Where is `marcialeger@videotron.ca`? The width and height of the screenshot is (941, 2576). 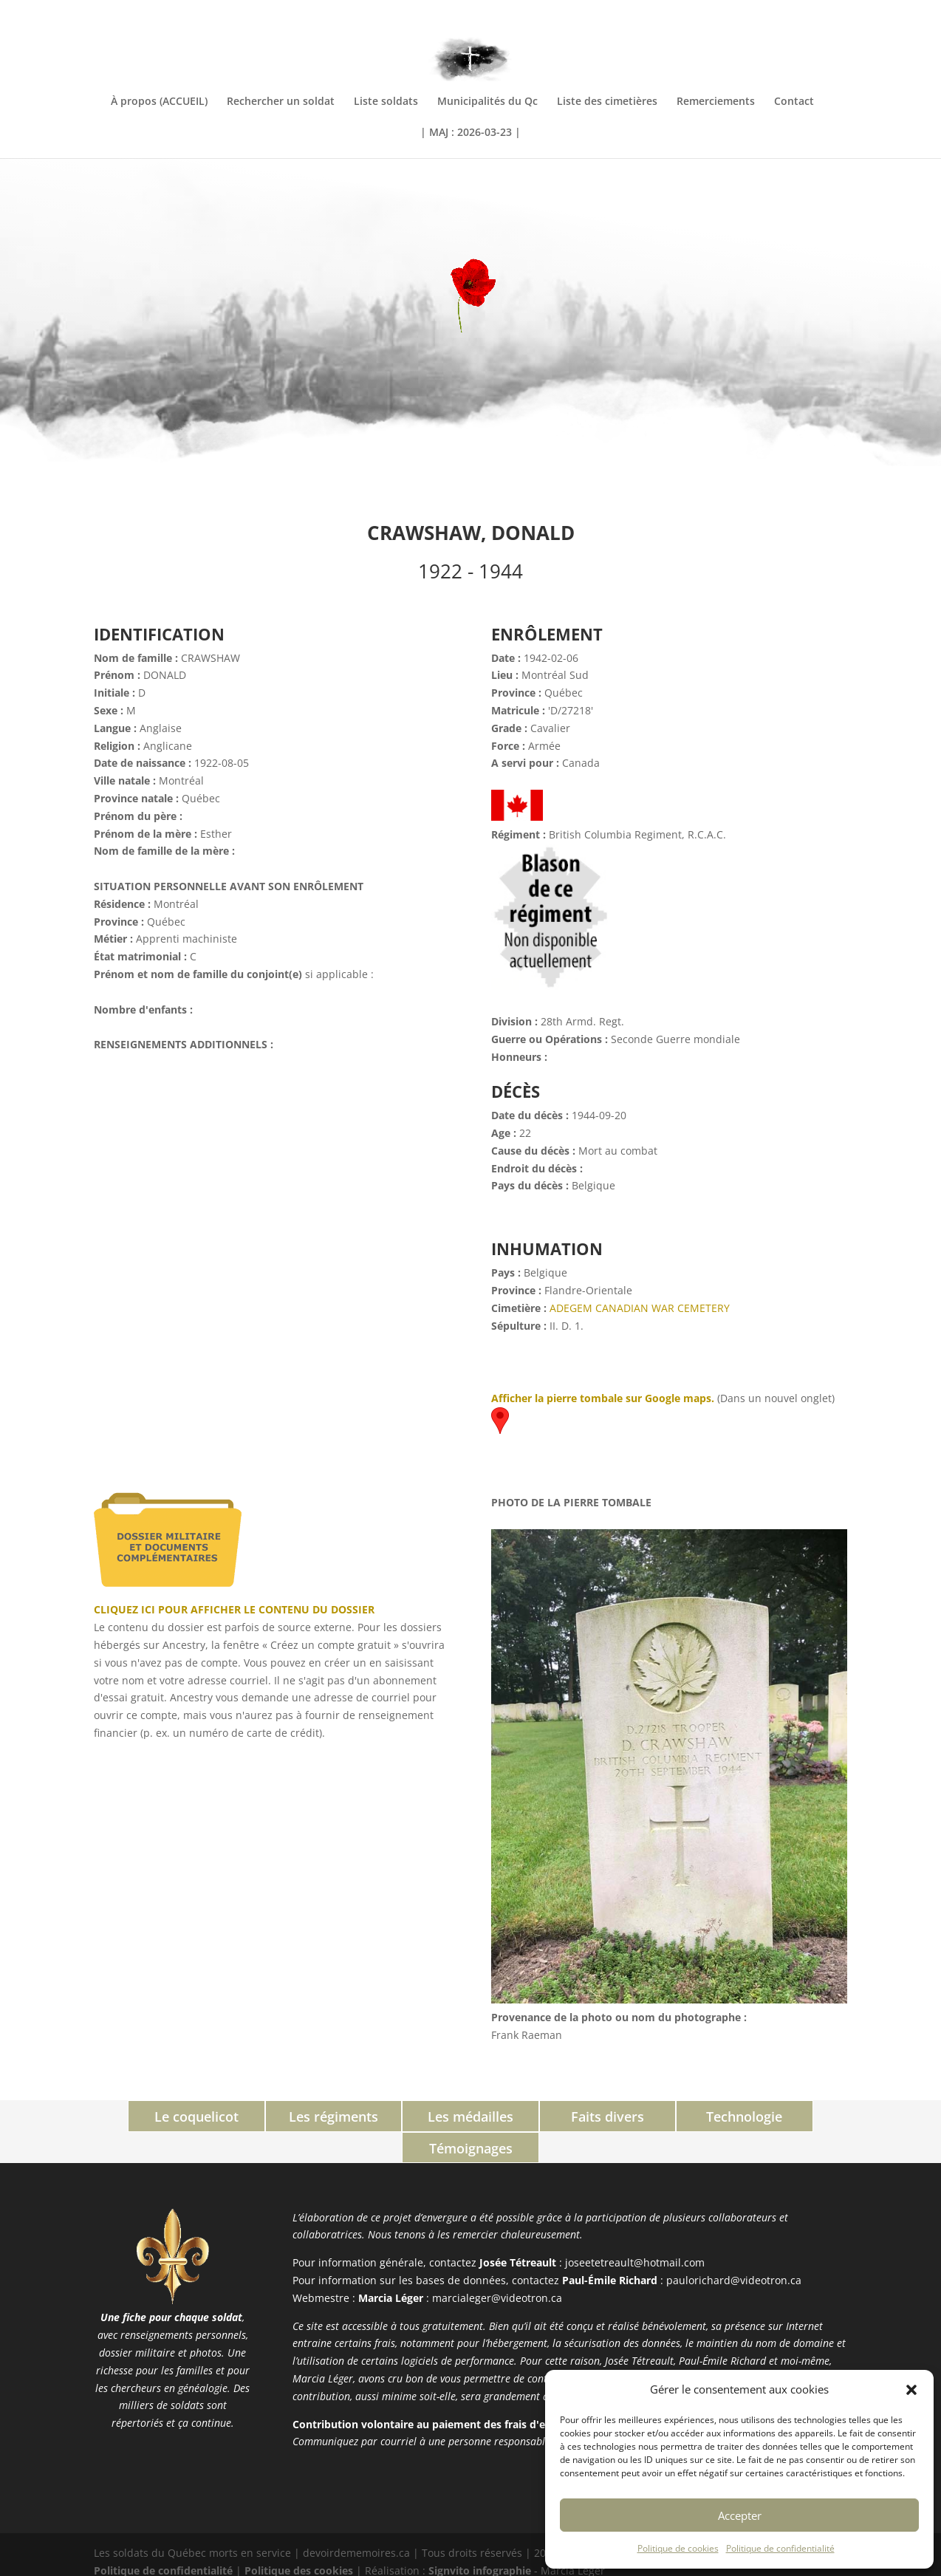 marcialeger@videotron.ca is located at coordinates (497, 2265).